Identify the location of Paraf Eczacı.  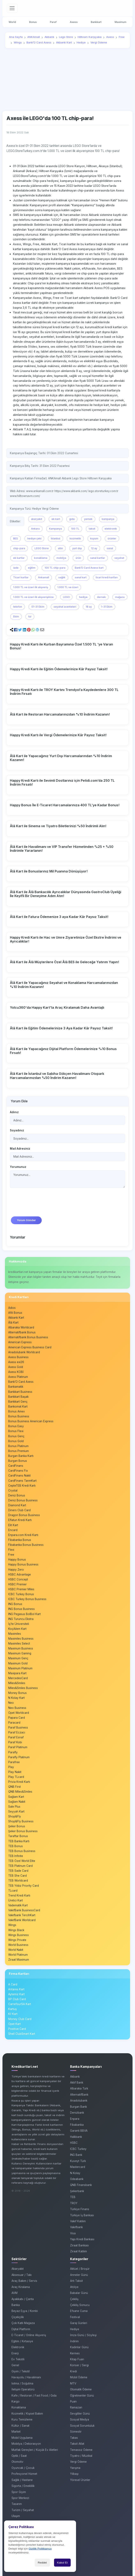
(16, 1732).